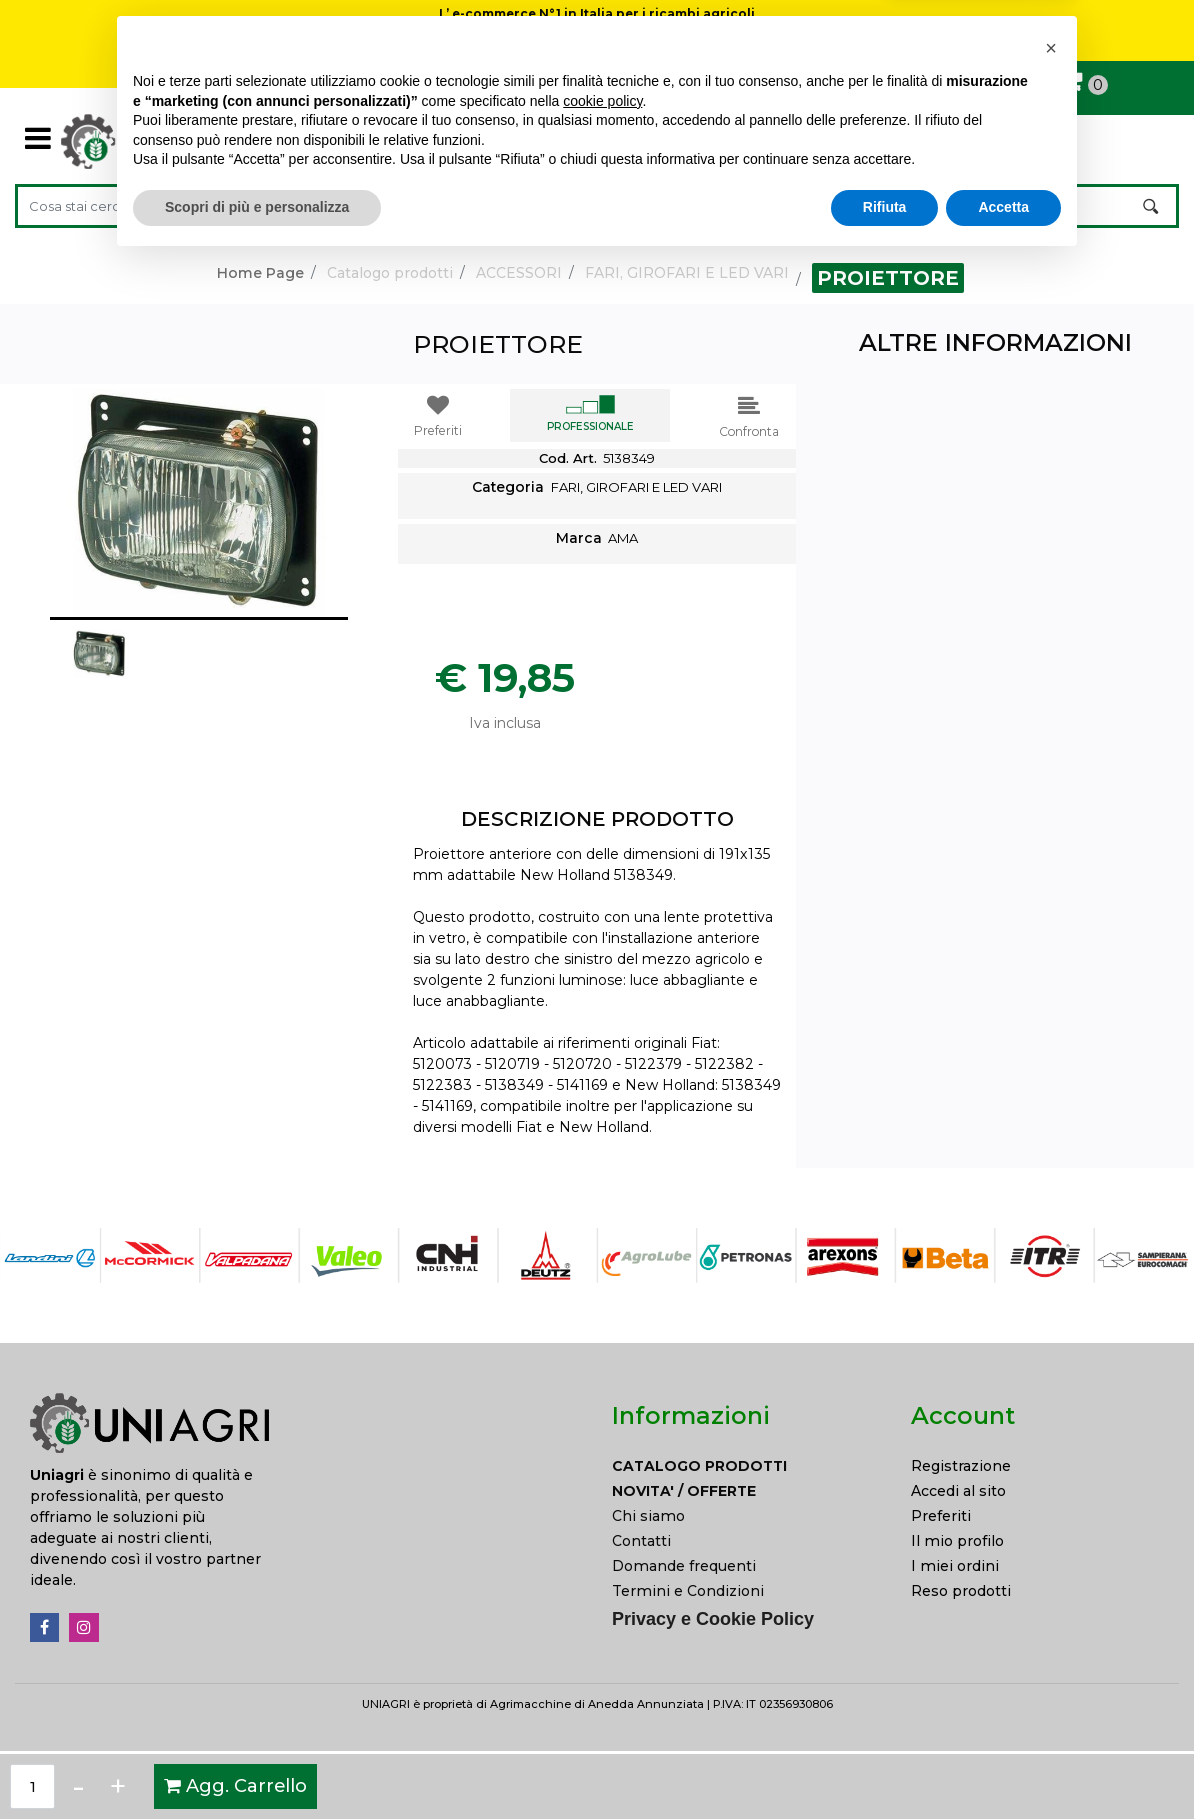  I want to click on Contatti [menuitem], so click(641, 1541).